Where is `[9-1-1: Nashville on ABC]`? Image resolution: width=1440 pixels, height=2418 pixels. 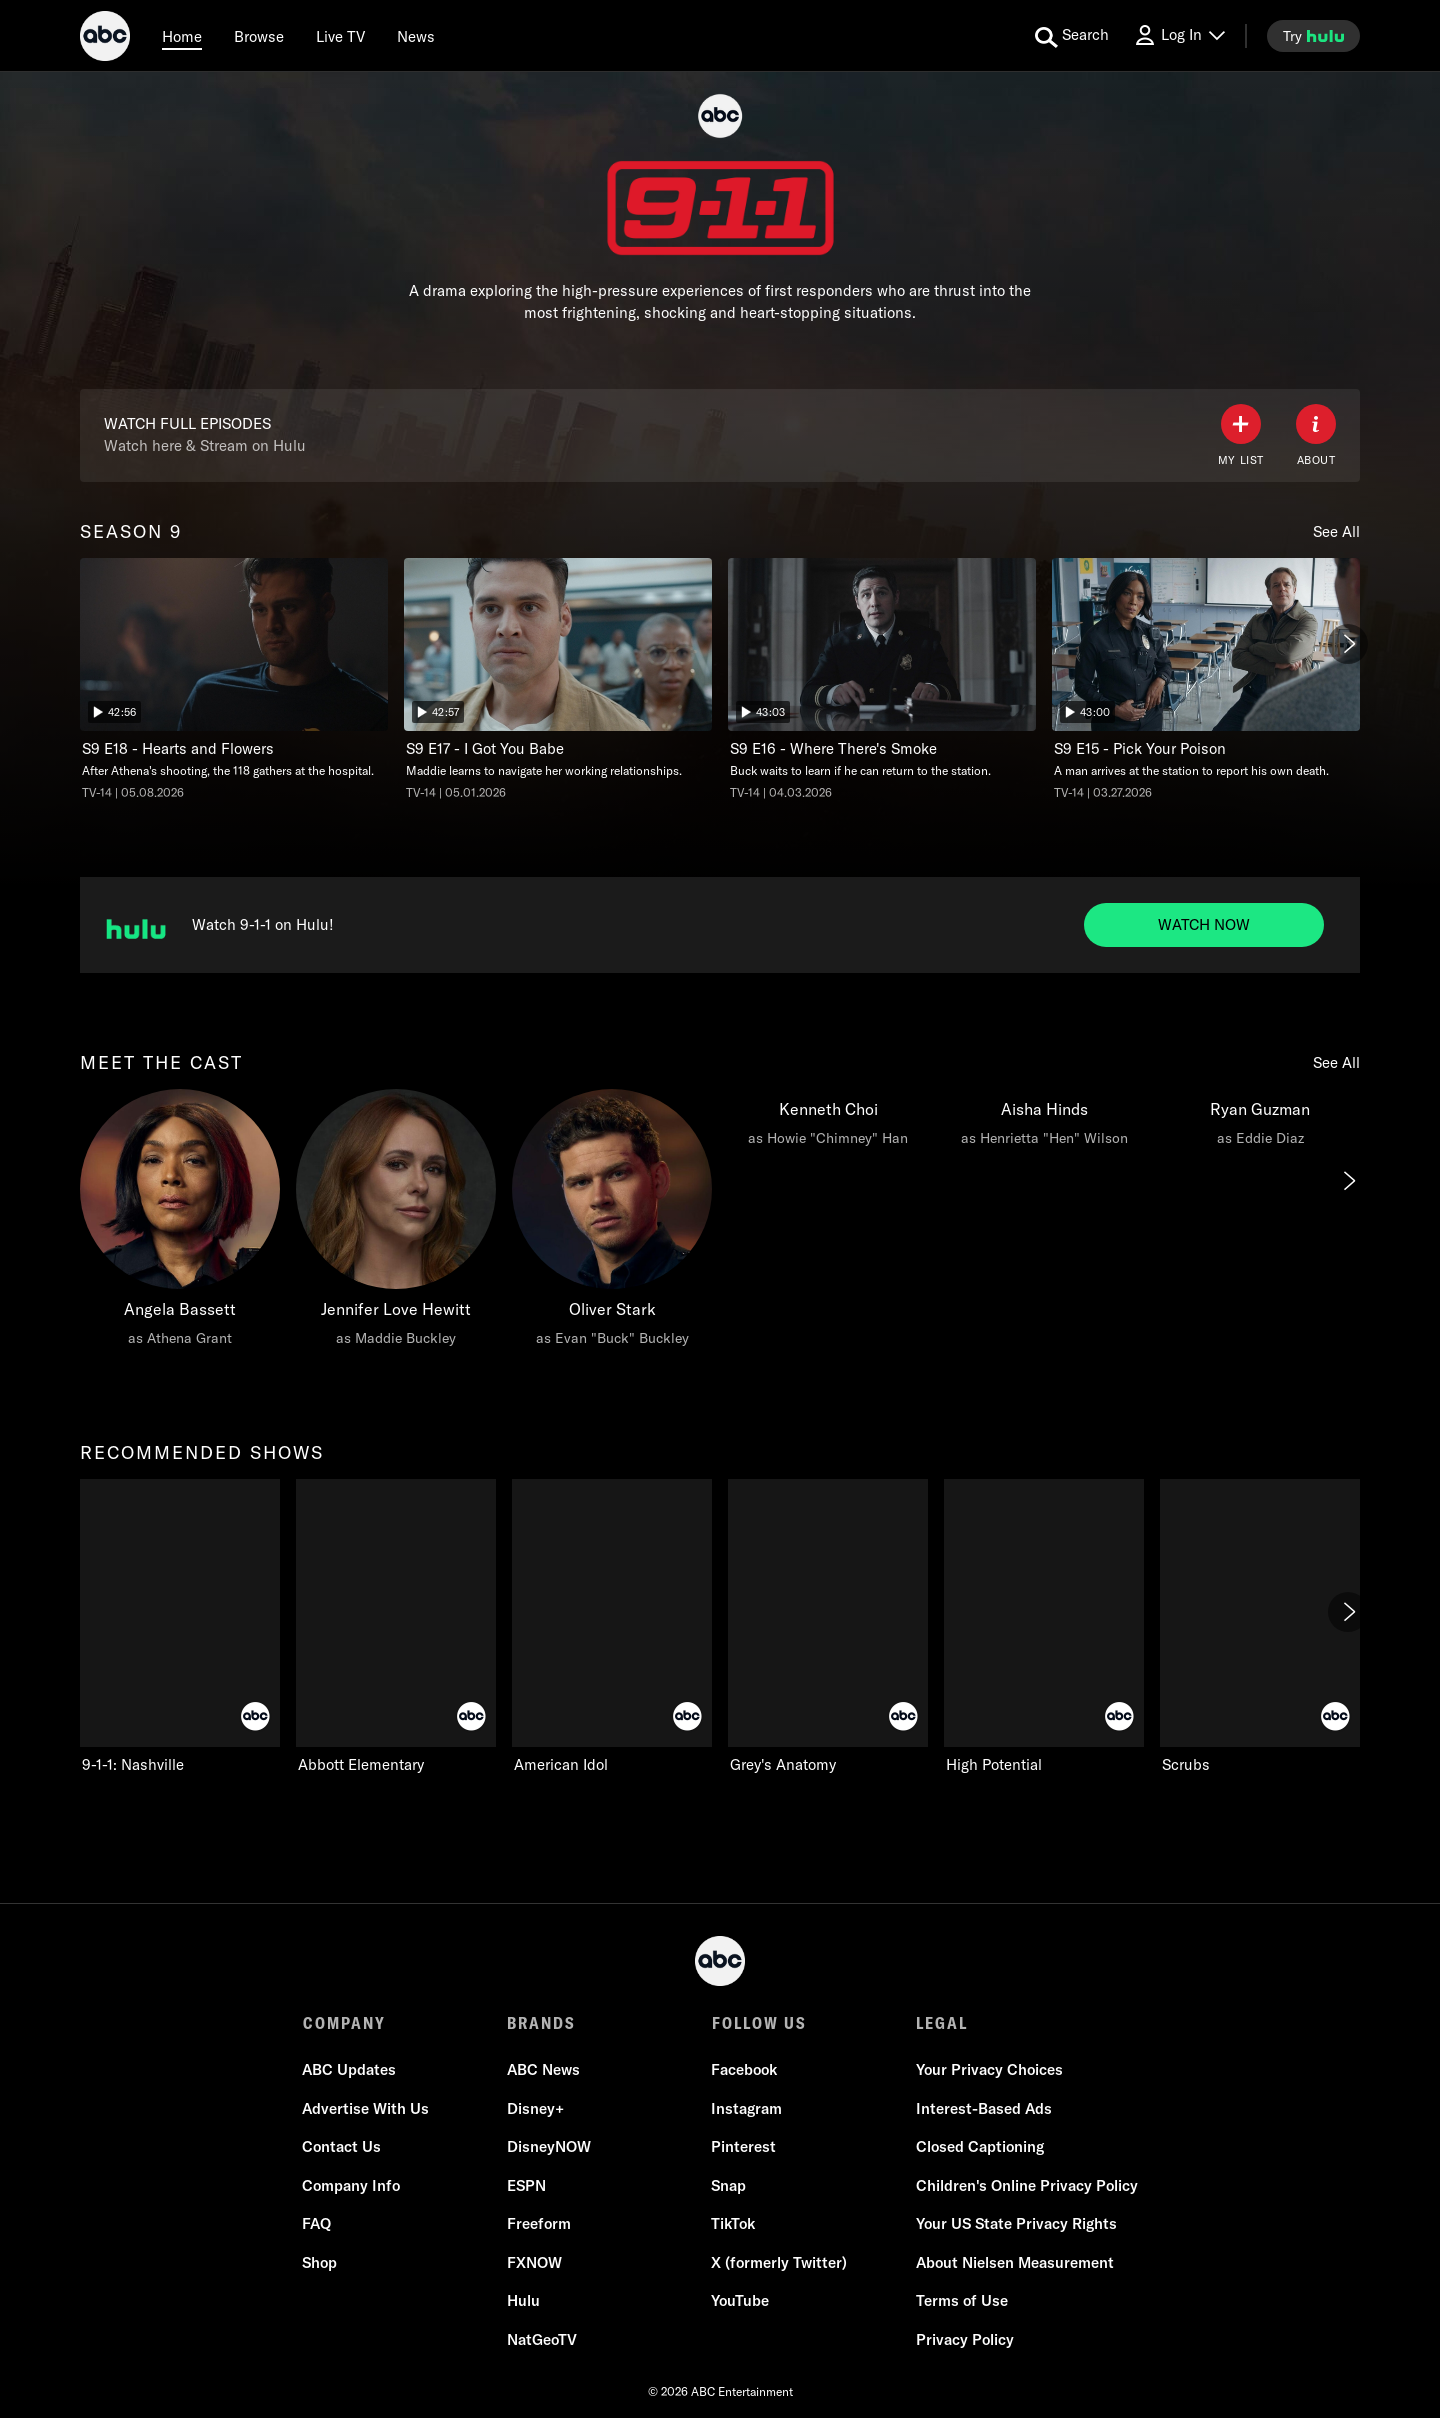
[9-1-1: Nashville on ABC] is located at coordinates (180, 1627).